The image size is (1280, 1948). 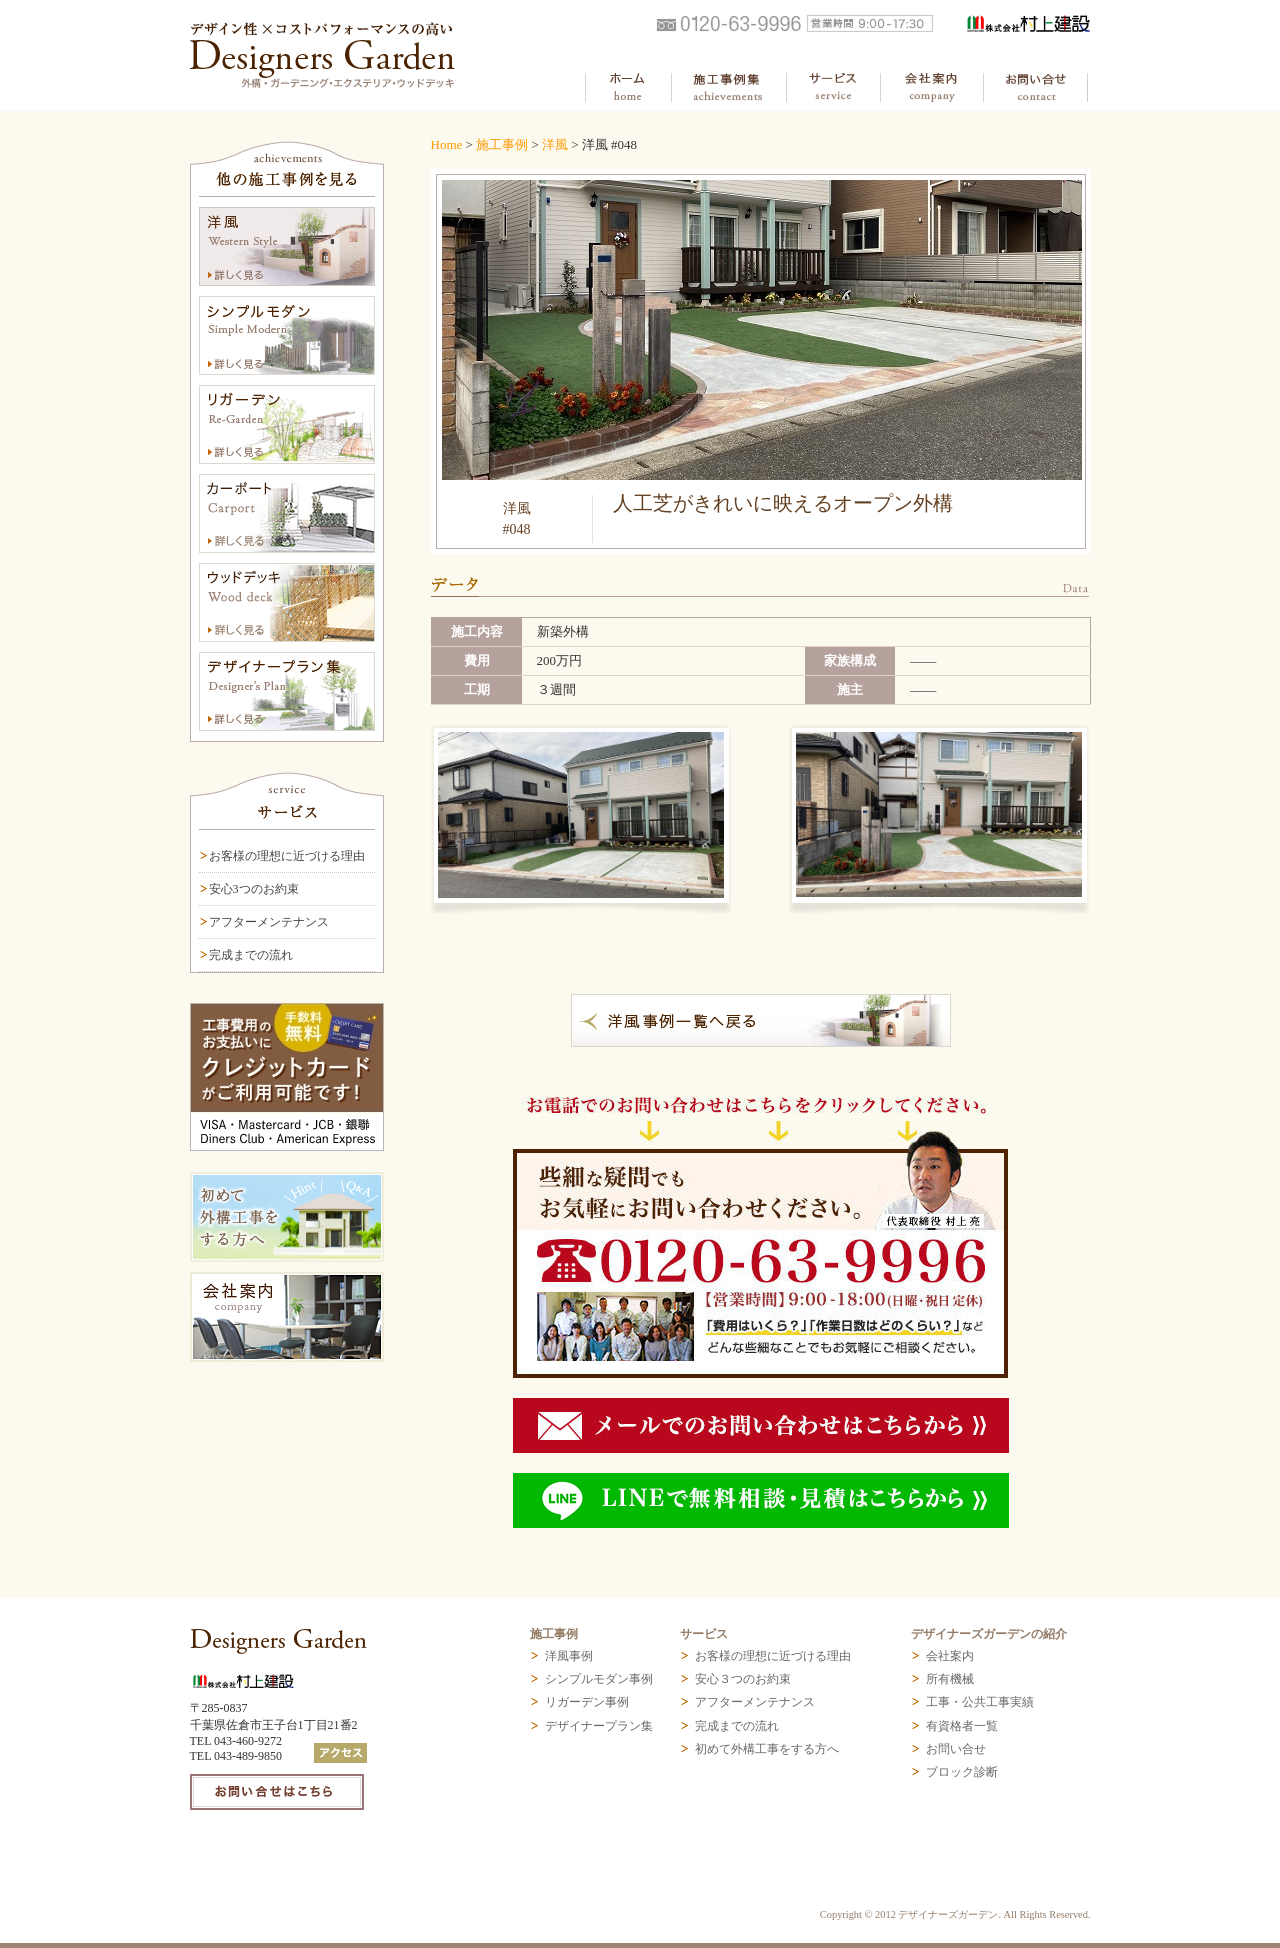 What do you see at coordinates (287, 856) in the screenshot?
I see `お客様の理想に近づける理由` at bounding box center [287, 856].